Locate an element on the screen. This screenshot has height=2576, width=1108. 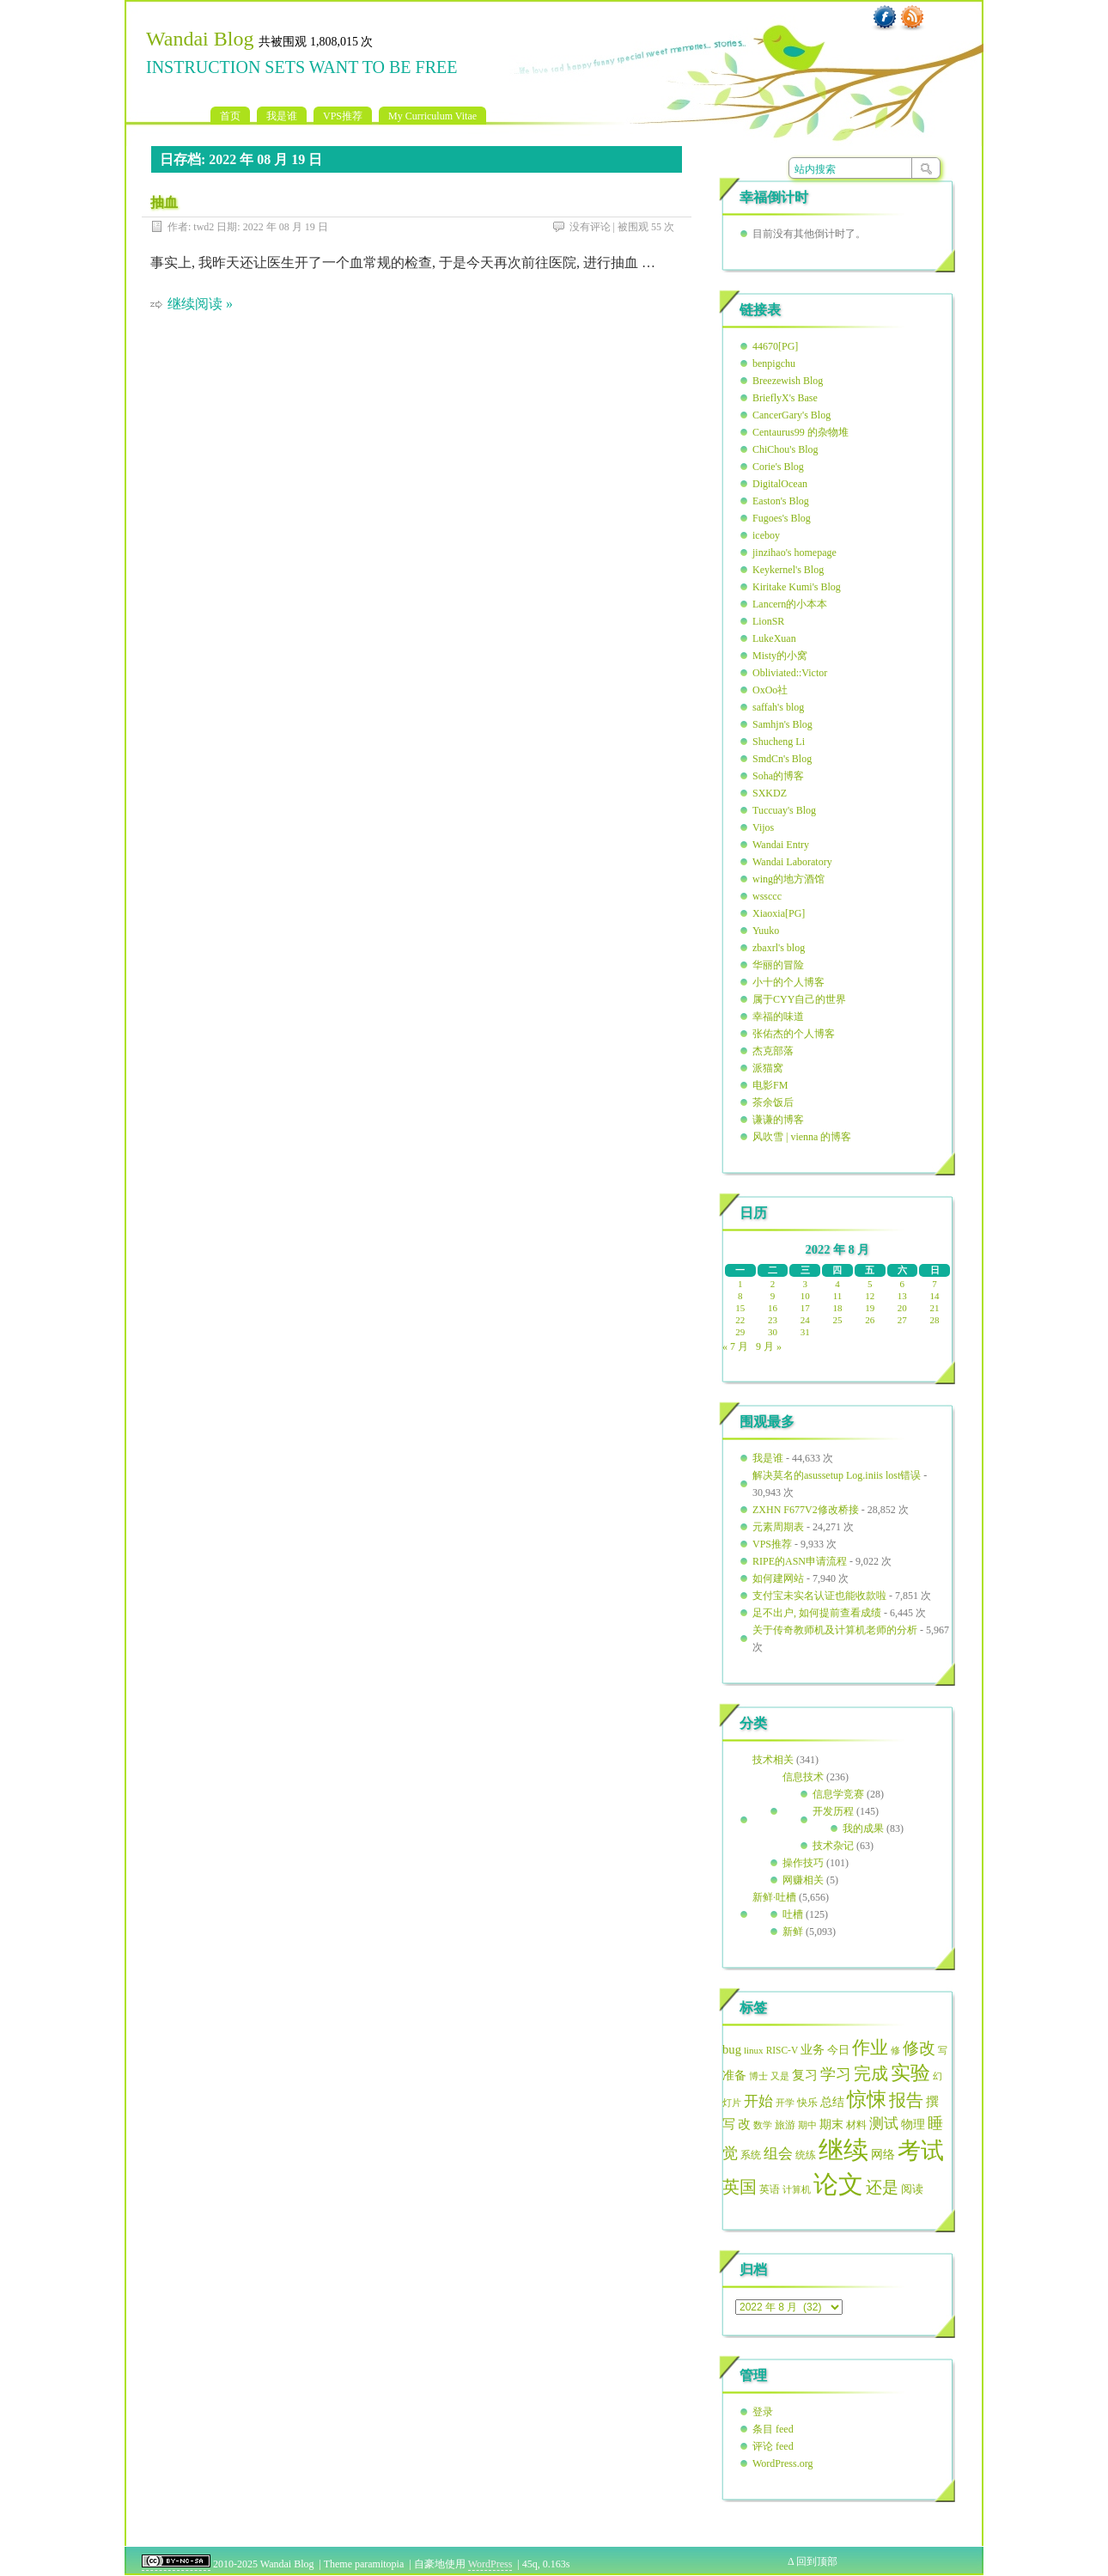
WordPress is located at coordinates (490, 2564).